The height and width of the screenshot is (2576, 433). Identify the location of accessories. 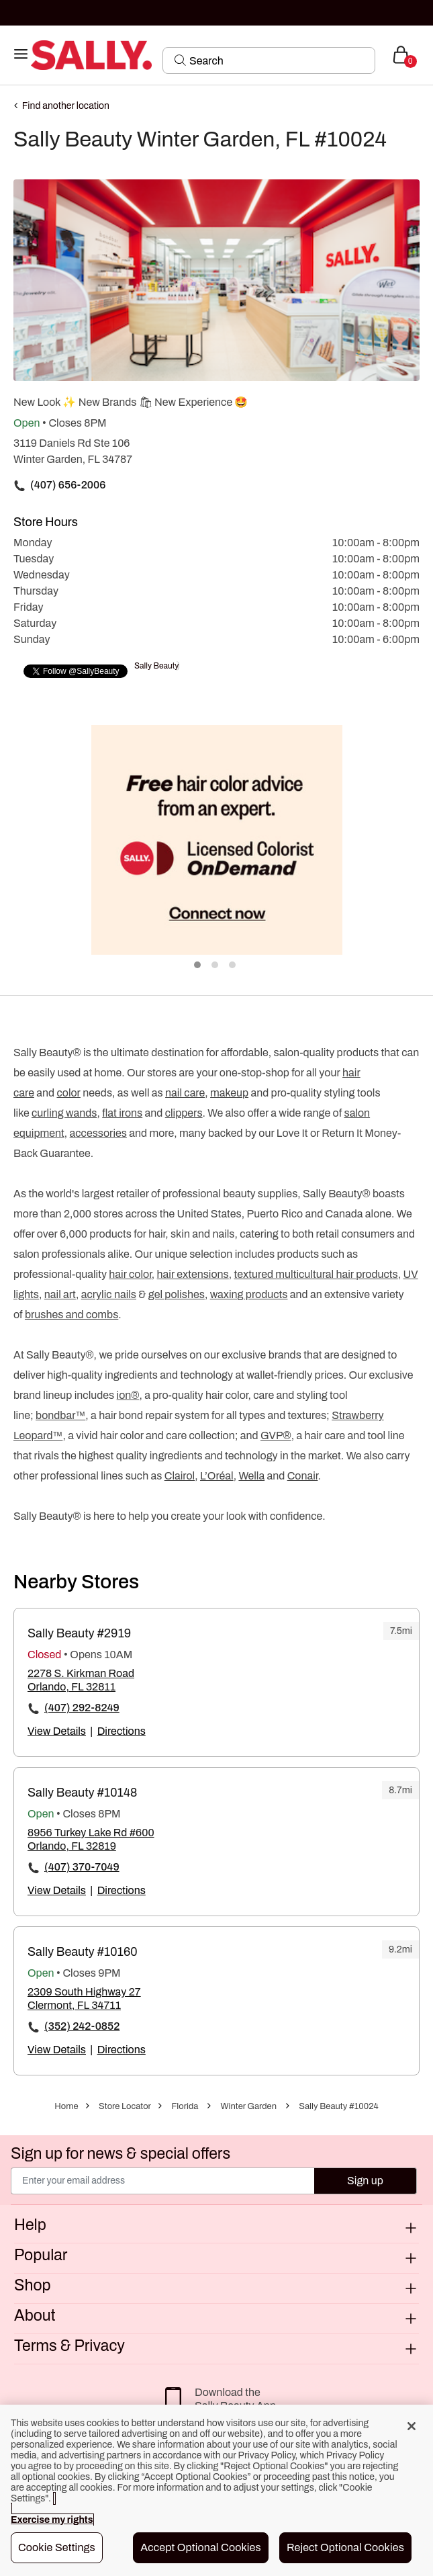
(98, 1133).